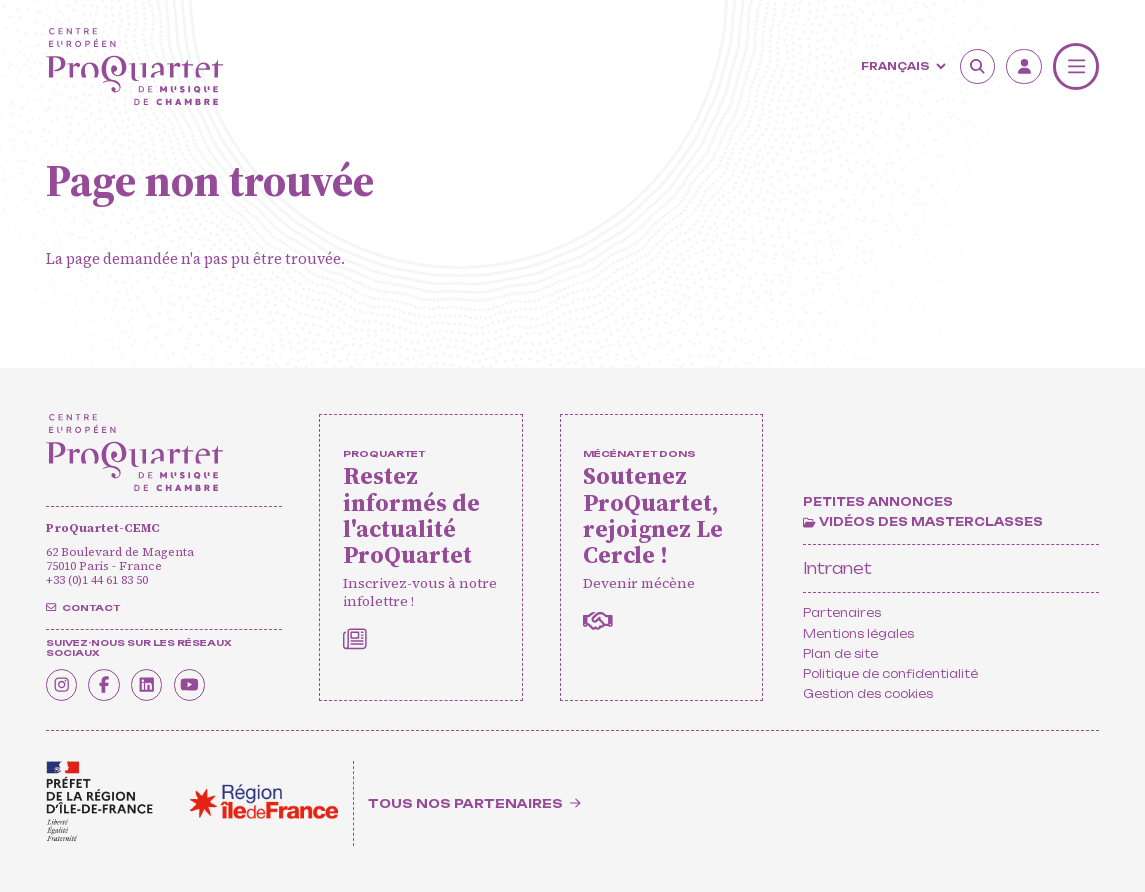 The image size is (1145, 892). I want to click on [Youtube], so click(204, 683).